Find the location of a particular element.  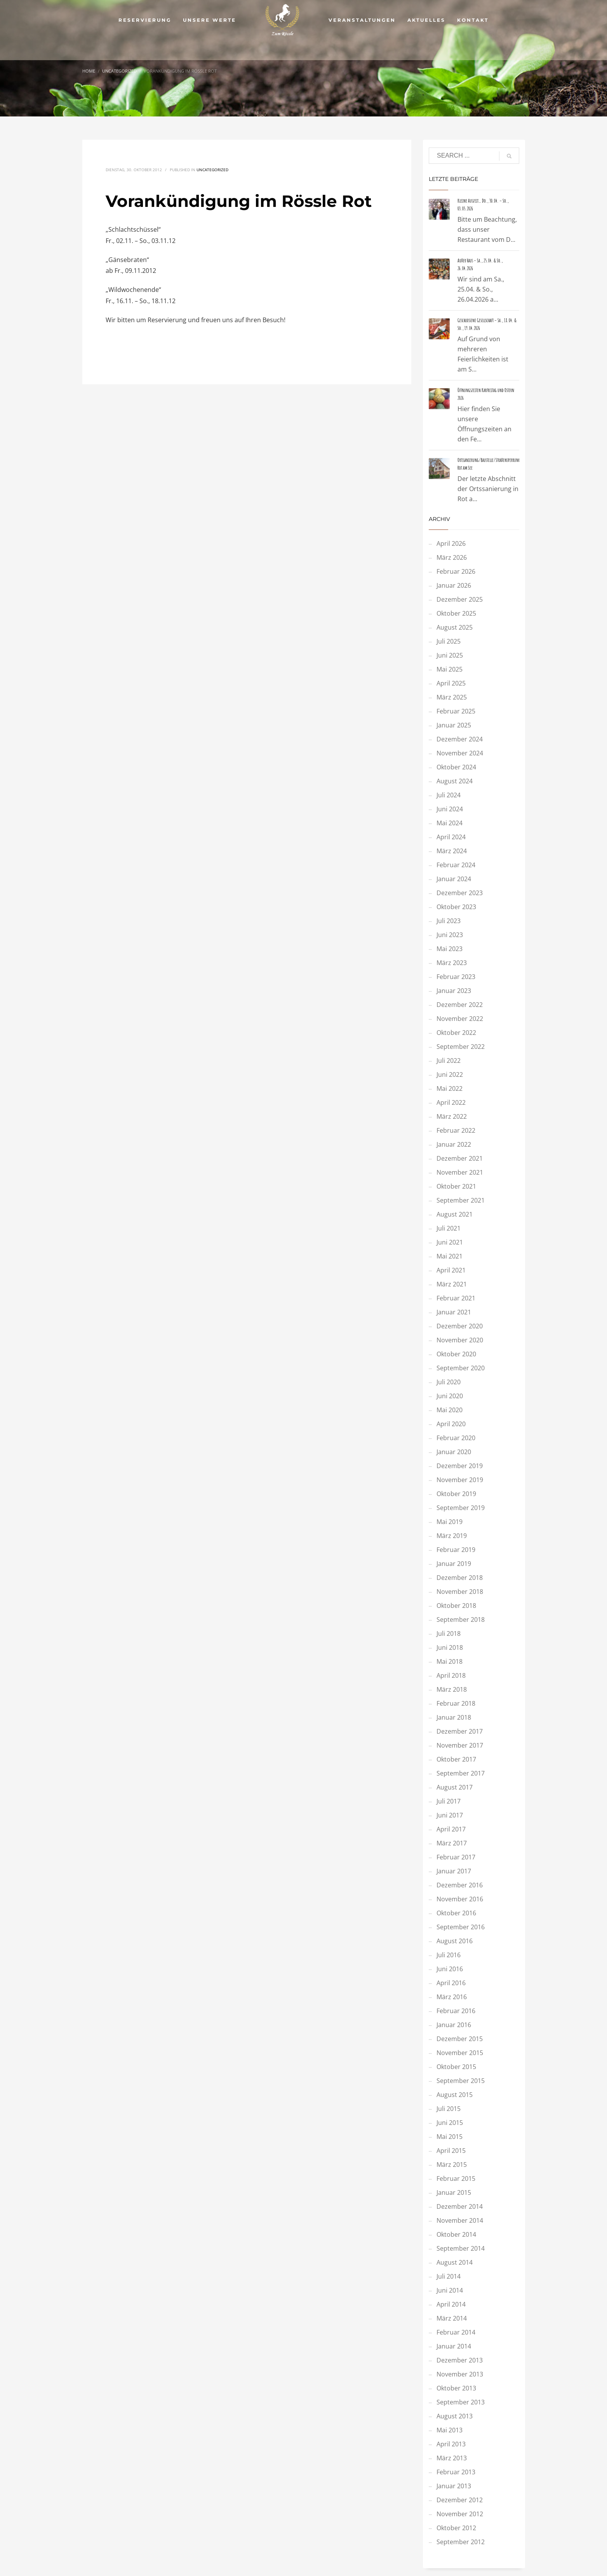

April 2018 is located at coordinates (451, 1675).